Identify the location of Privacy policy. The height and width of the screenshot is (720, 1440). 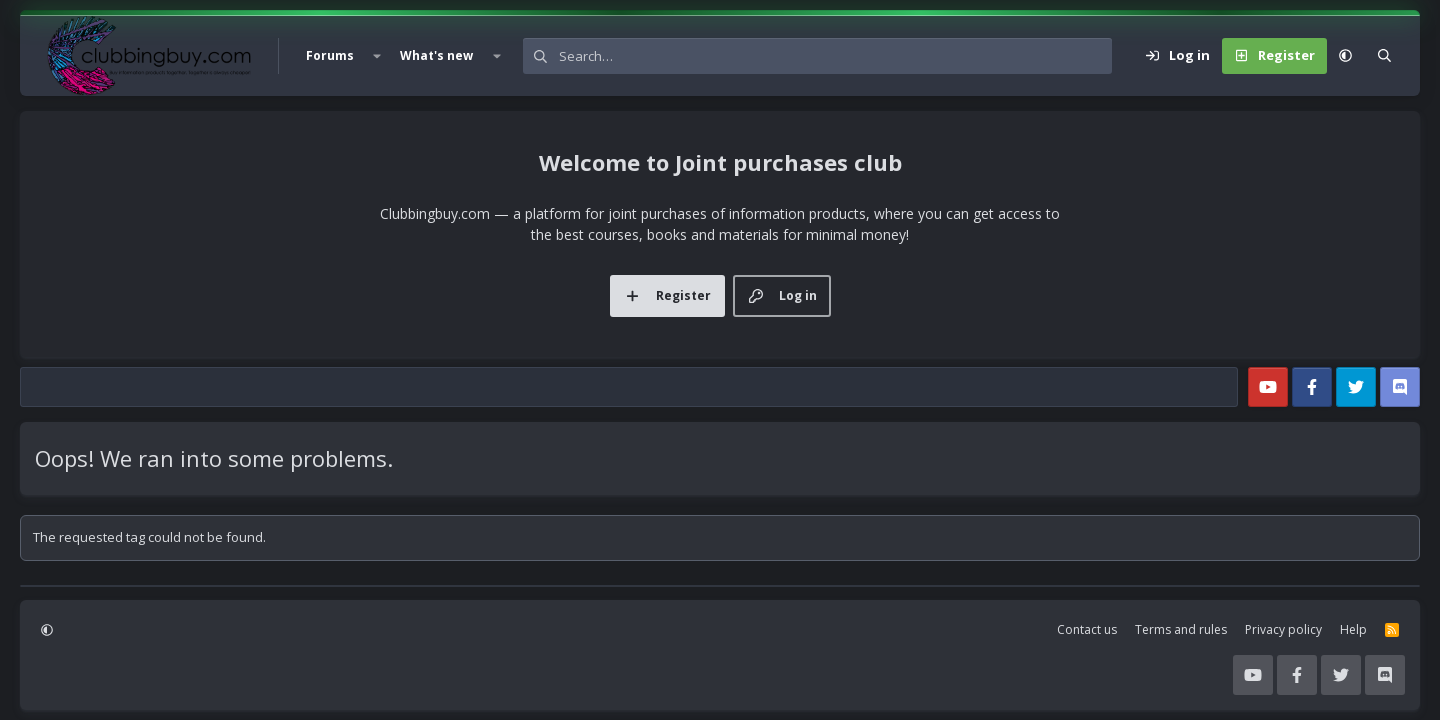
(1283, 629).